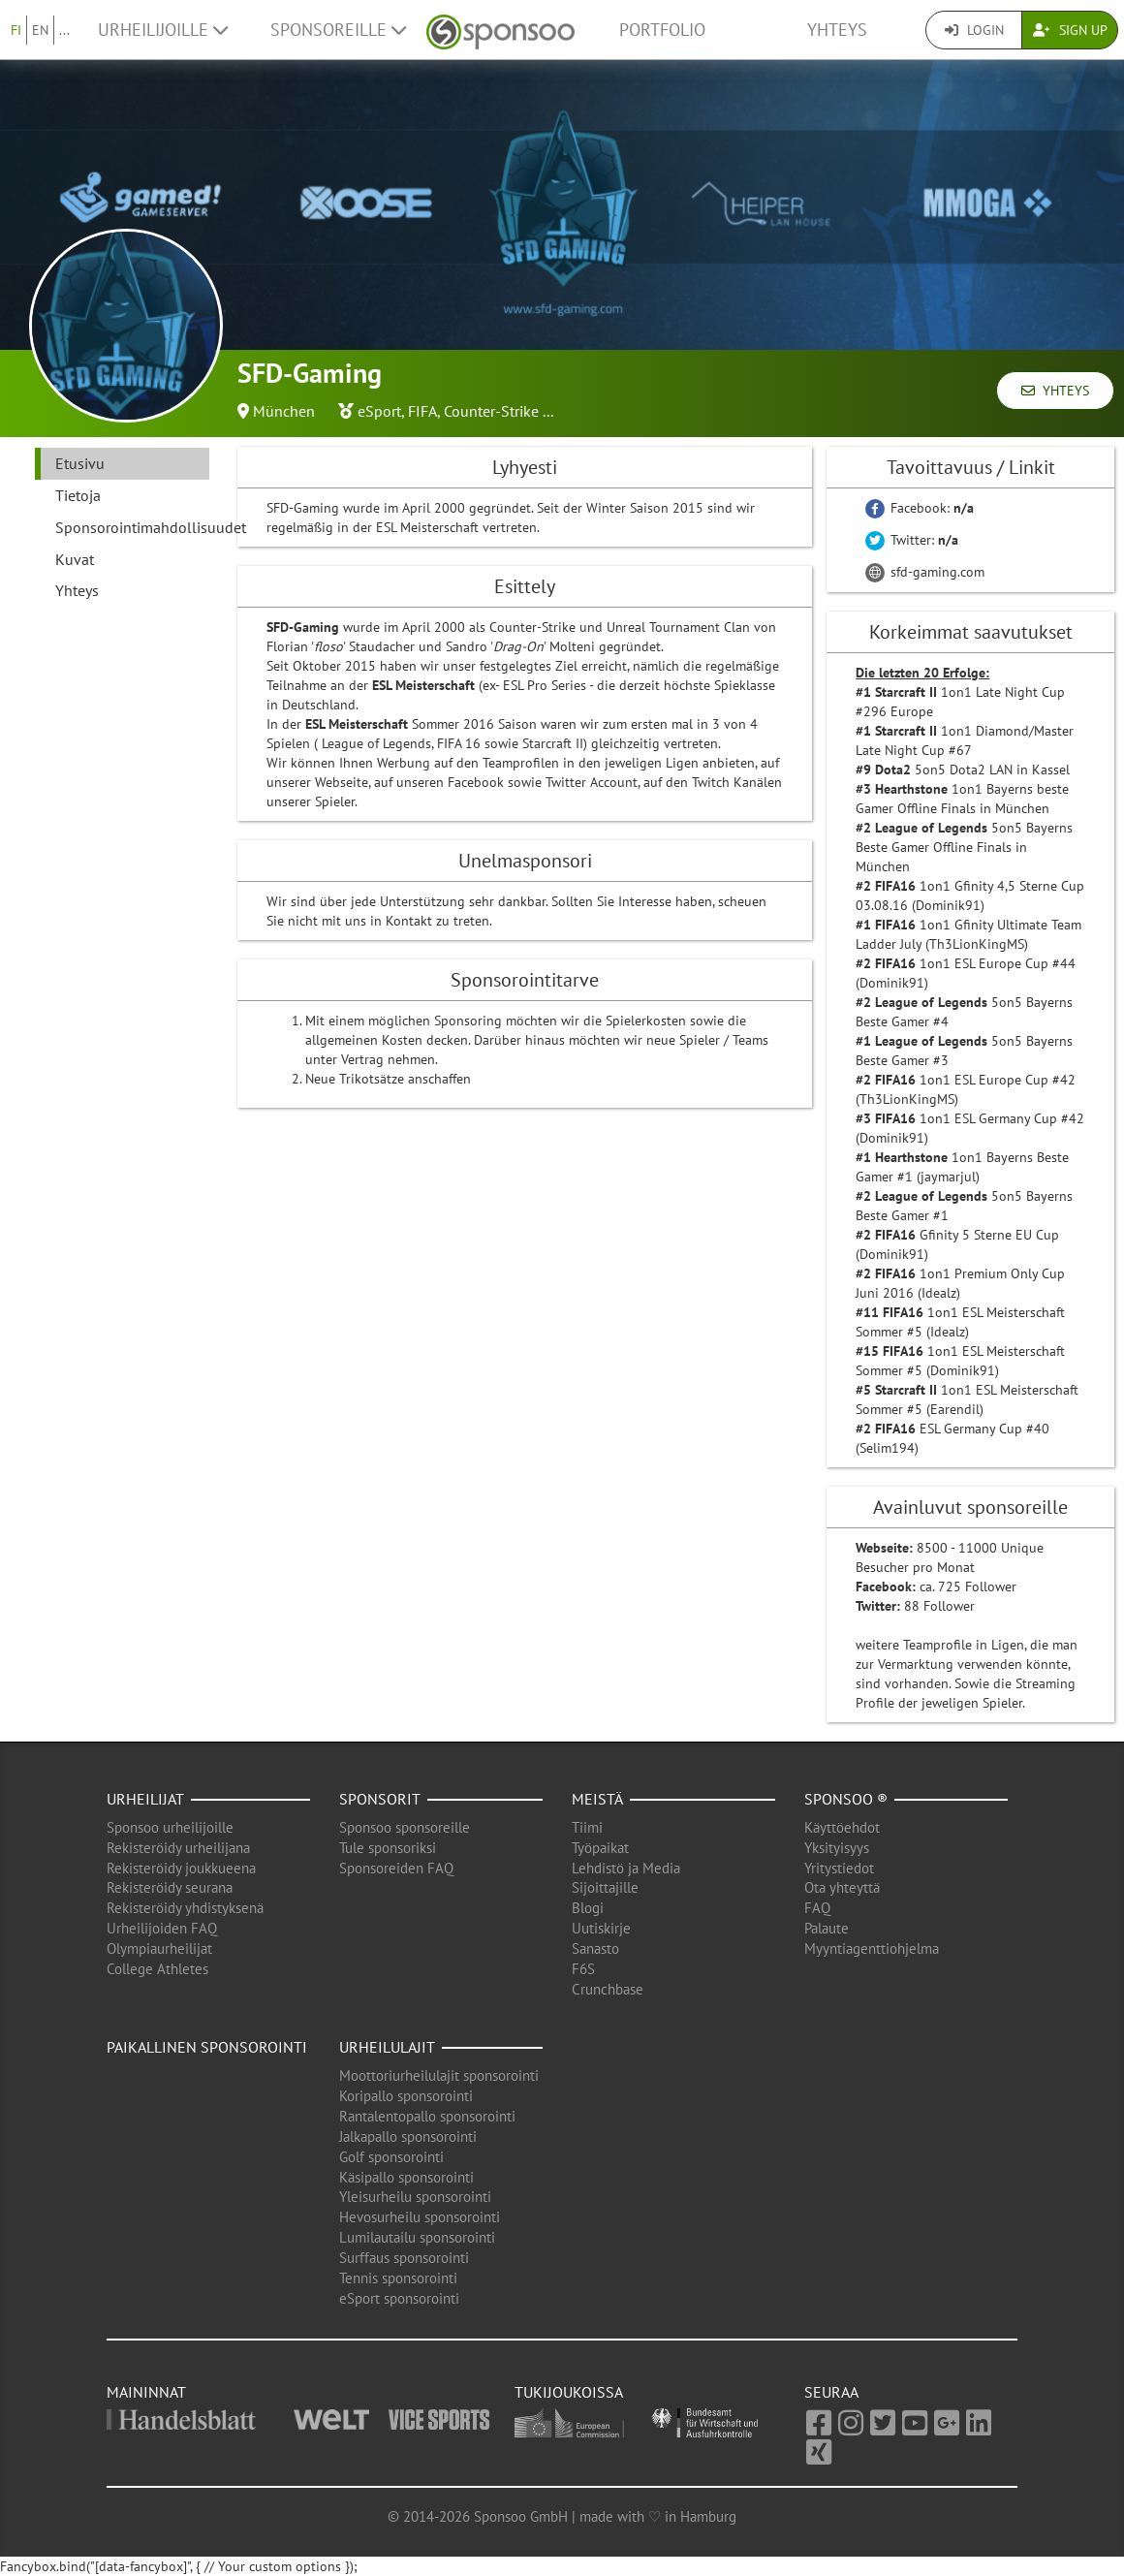 The image size is (1124, 2576). Describe the element at coordinates (284, 411) in the screenshot. I see `München` at that location.